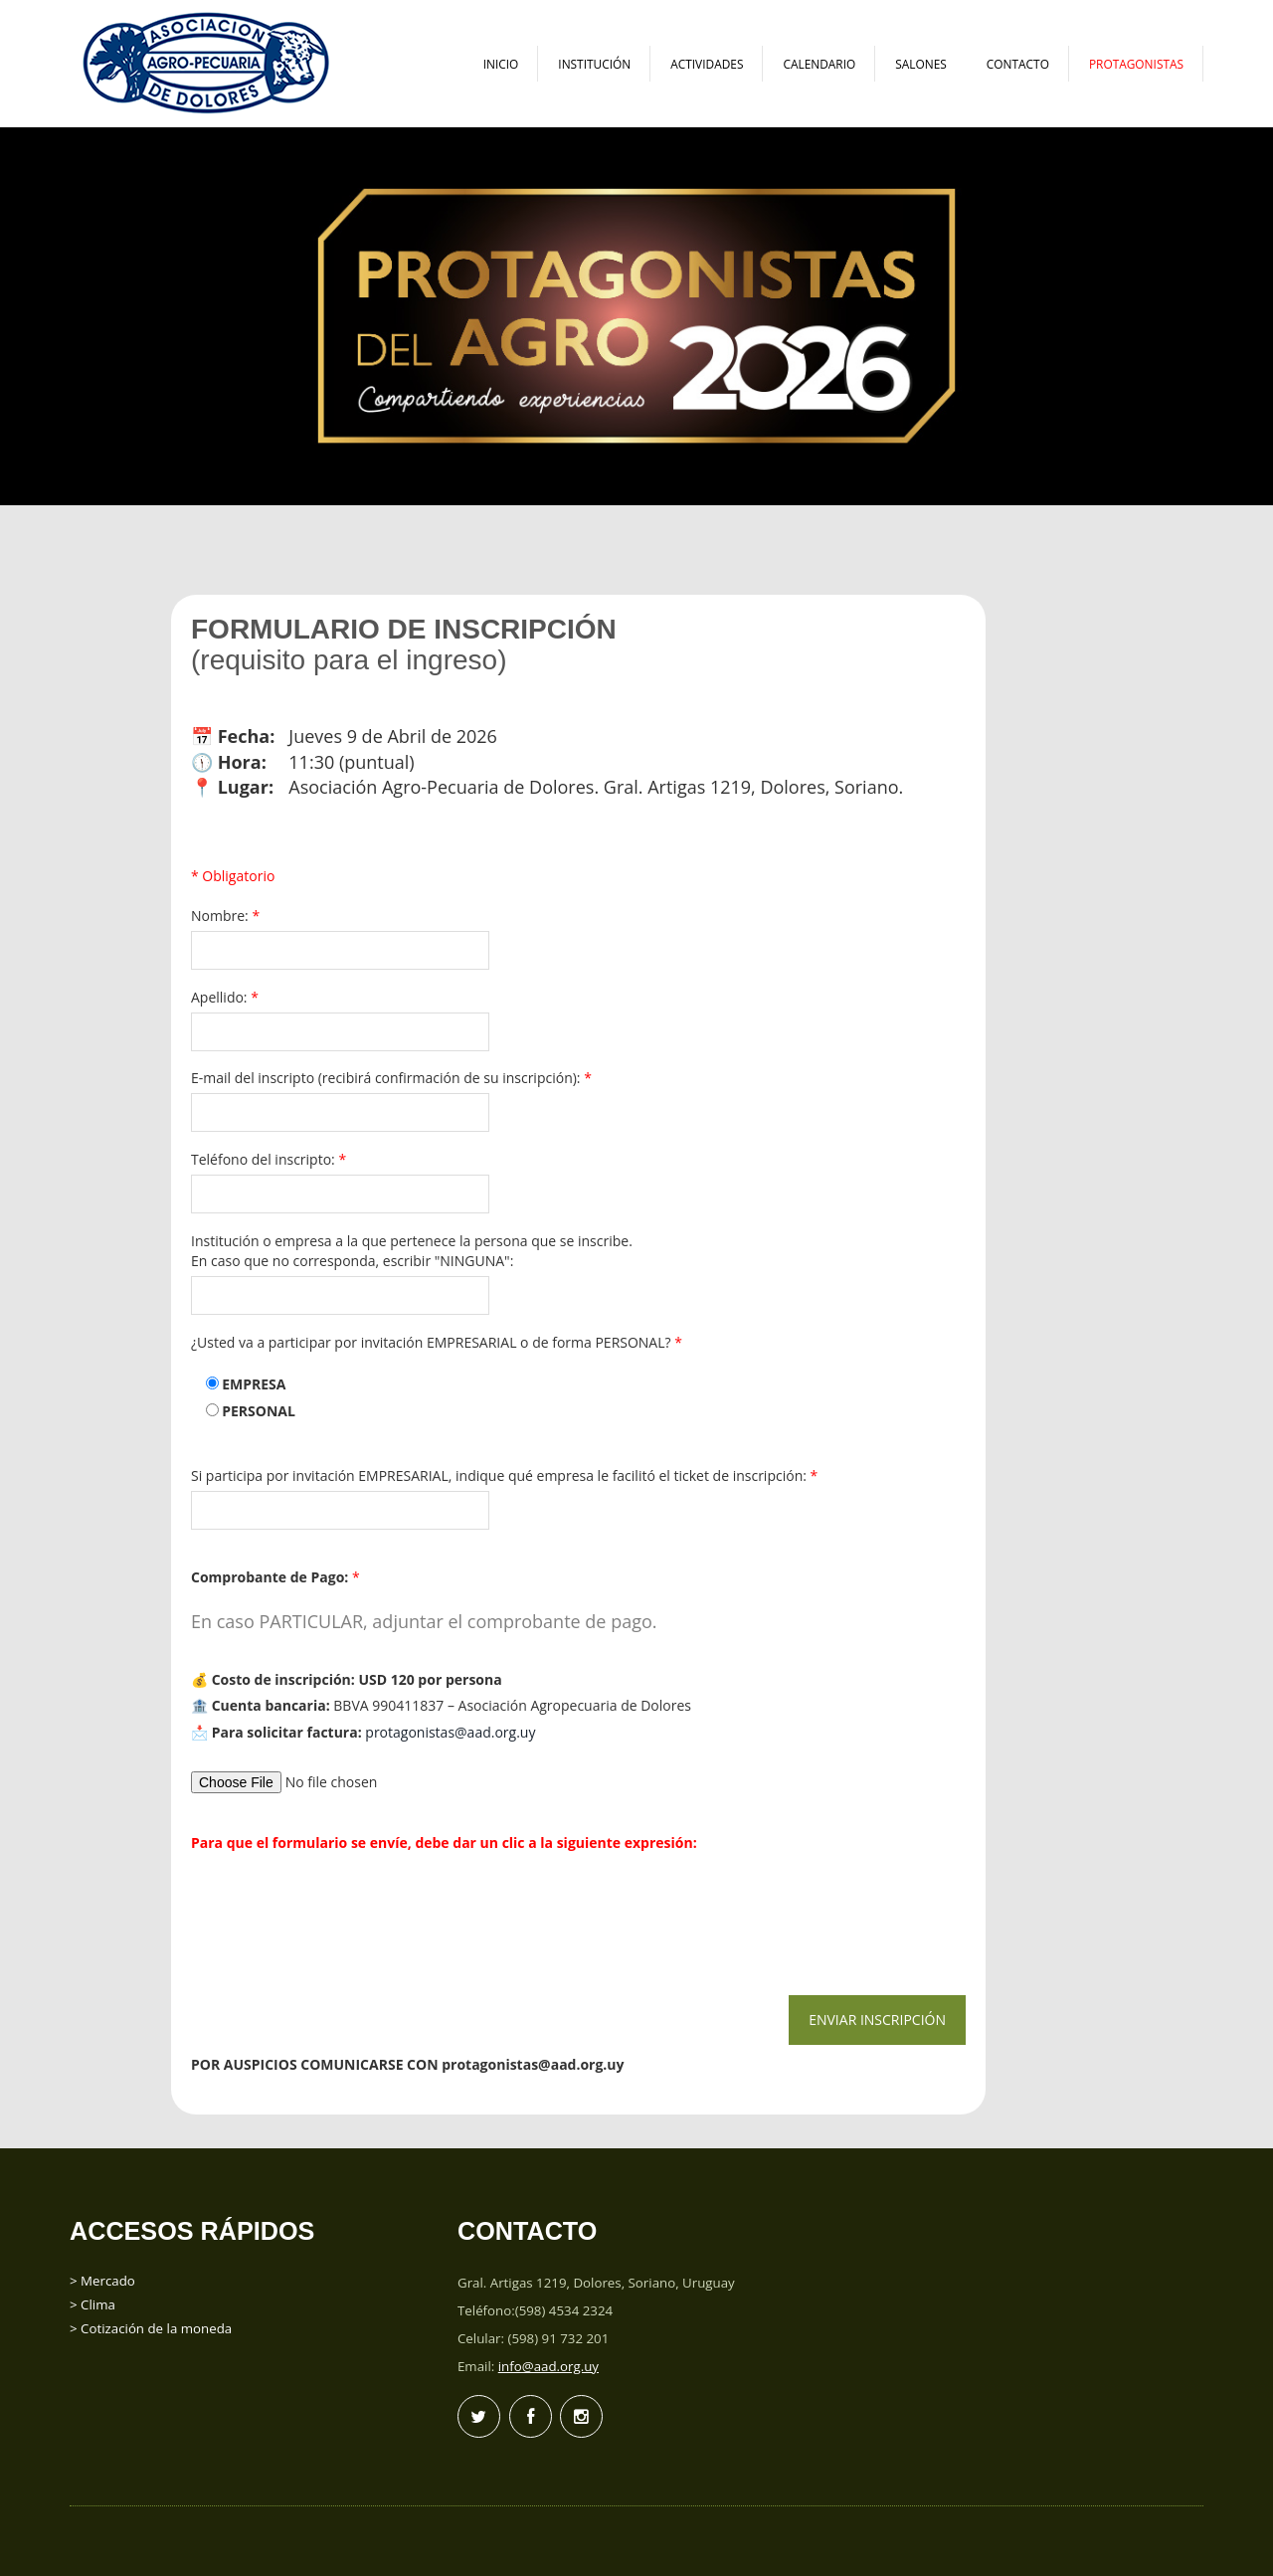 This screenshot has width=1273, height=2576. I want to click on Si participa por invitación EMPRESARIAL, indique qué empresa le facilitó el ticket de inscripción:, so click(508, 1475).